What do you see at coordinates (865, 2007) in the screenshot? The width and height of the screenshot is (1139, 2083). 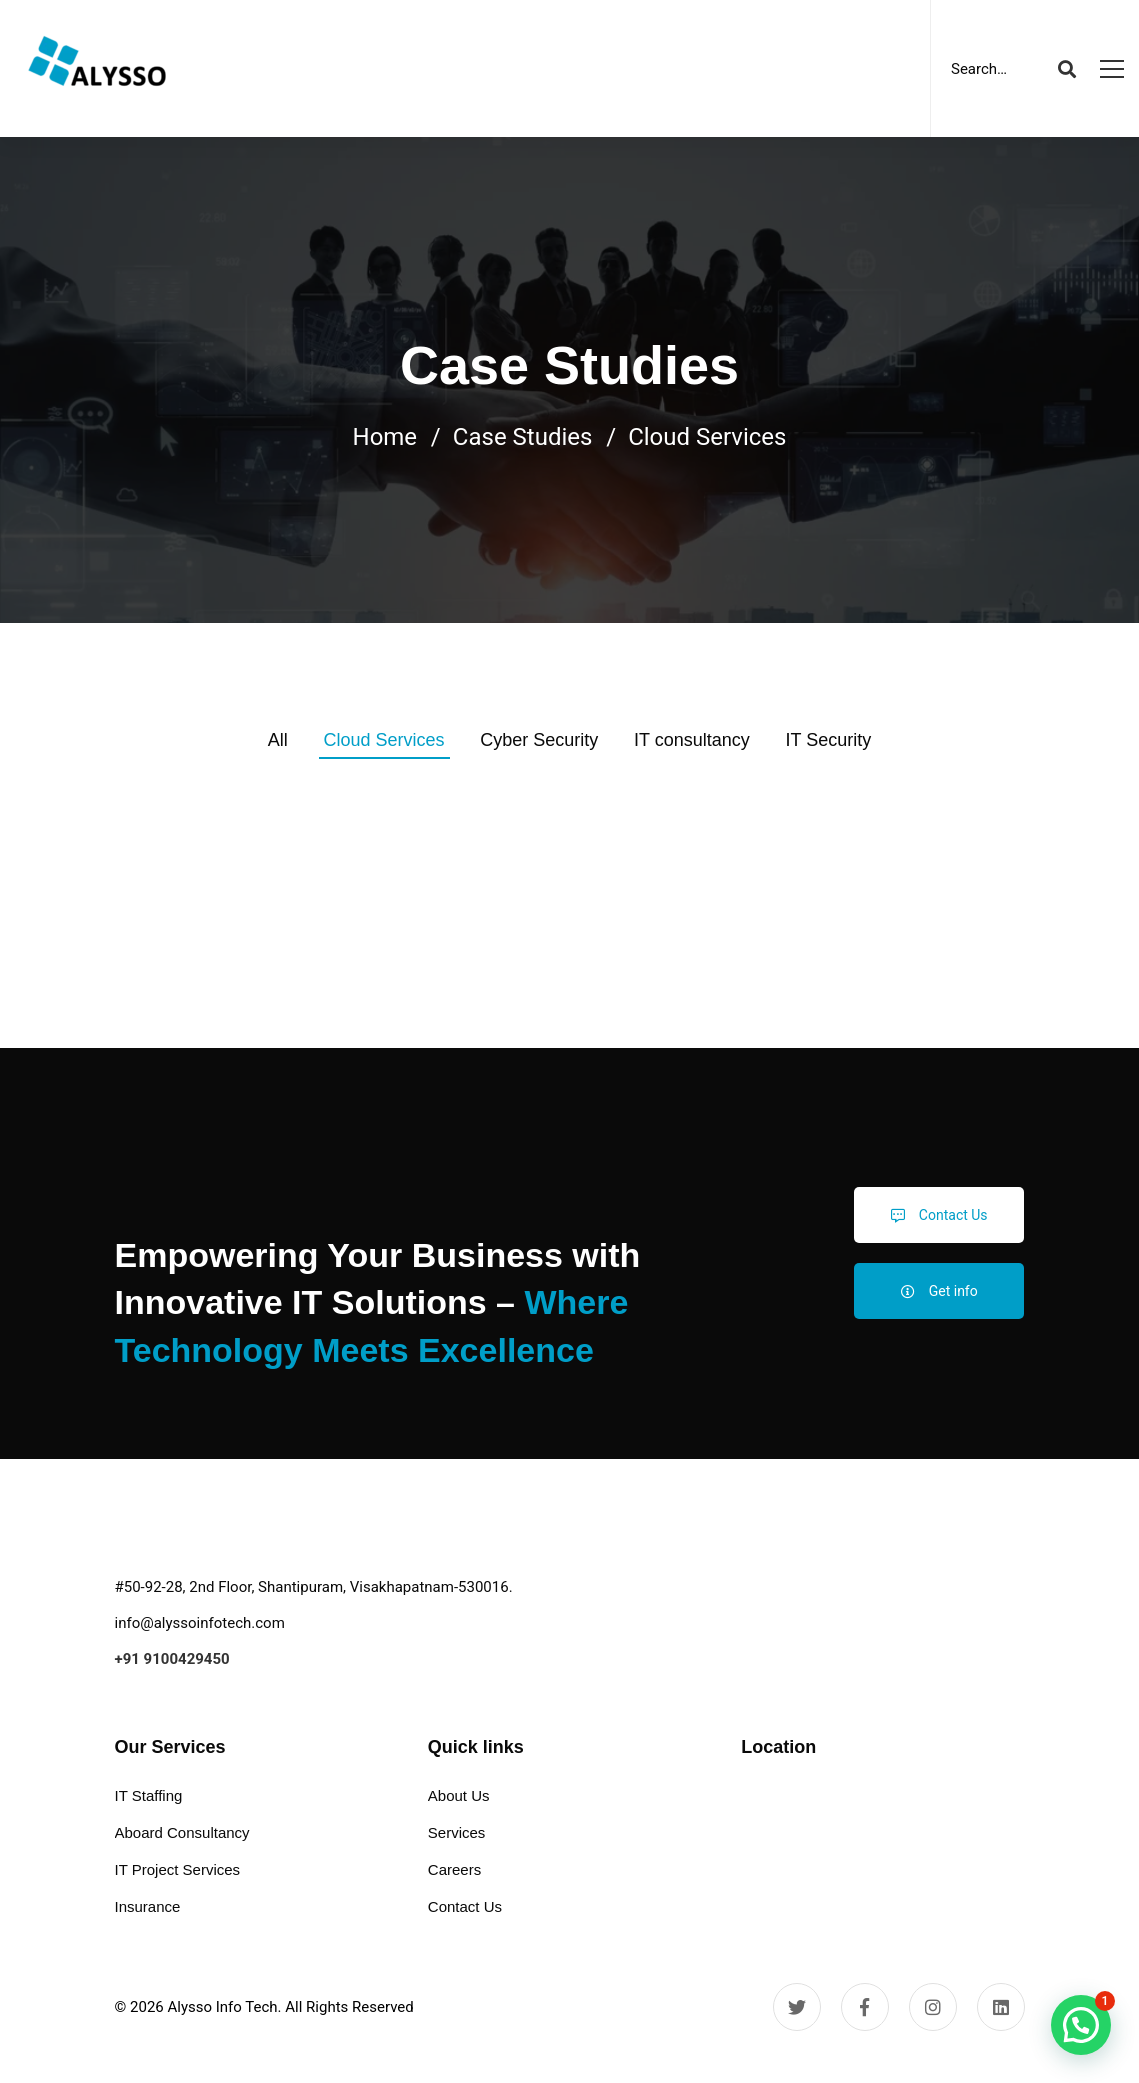 I see `[Facebook]` at bounding box center [865, 2007].